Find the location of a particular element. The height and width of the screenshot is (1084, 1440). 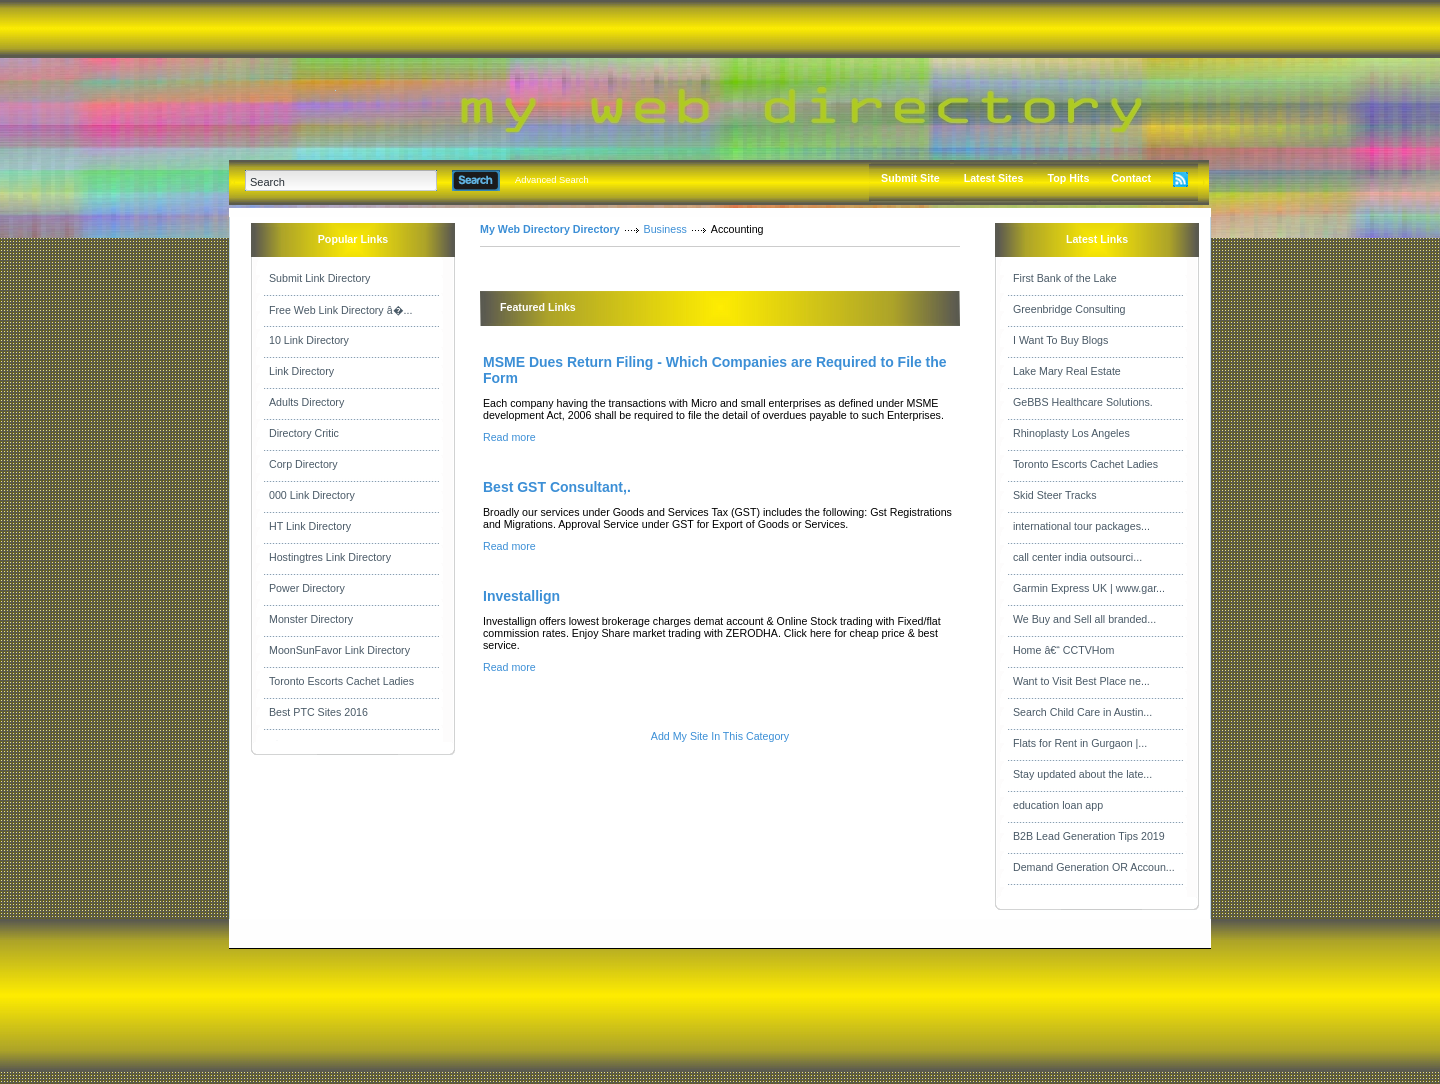

10 Link Directory is located at coordinates (309, 340).